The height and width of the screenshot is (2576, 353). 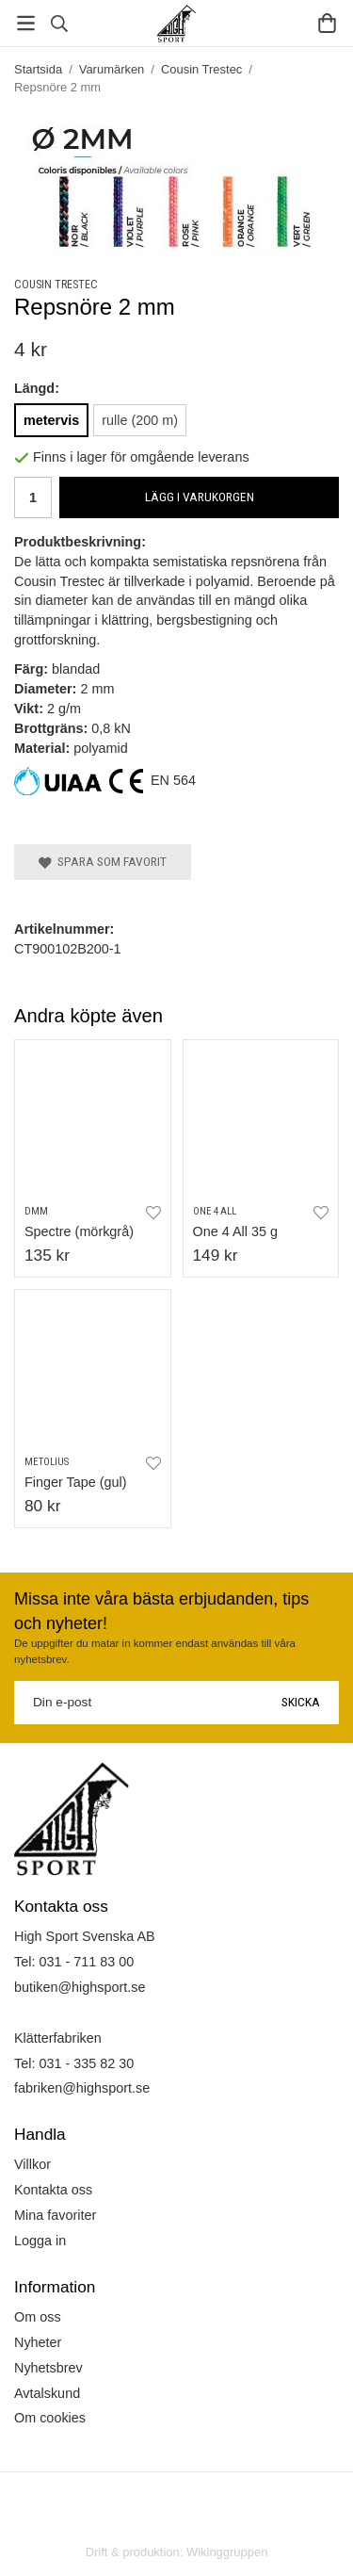 What do you see at coordinates (25, 23) in the screenshot?
I see `[Meny]` at bounding box center [25, 23].